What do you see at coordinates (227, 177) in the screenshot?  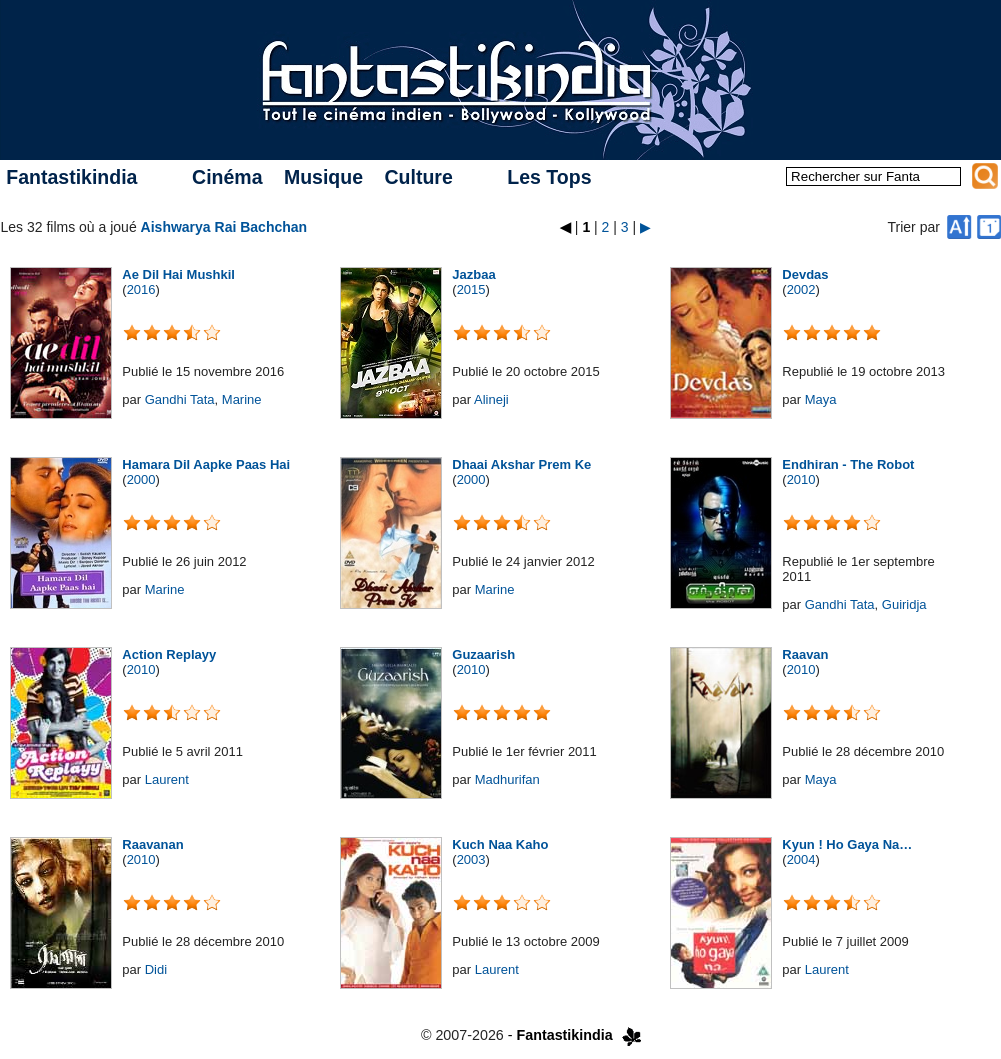 I see `Cinéma` at bounding box center [227, 177].